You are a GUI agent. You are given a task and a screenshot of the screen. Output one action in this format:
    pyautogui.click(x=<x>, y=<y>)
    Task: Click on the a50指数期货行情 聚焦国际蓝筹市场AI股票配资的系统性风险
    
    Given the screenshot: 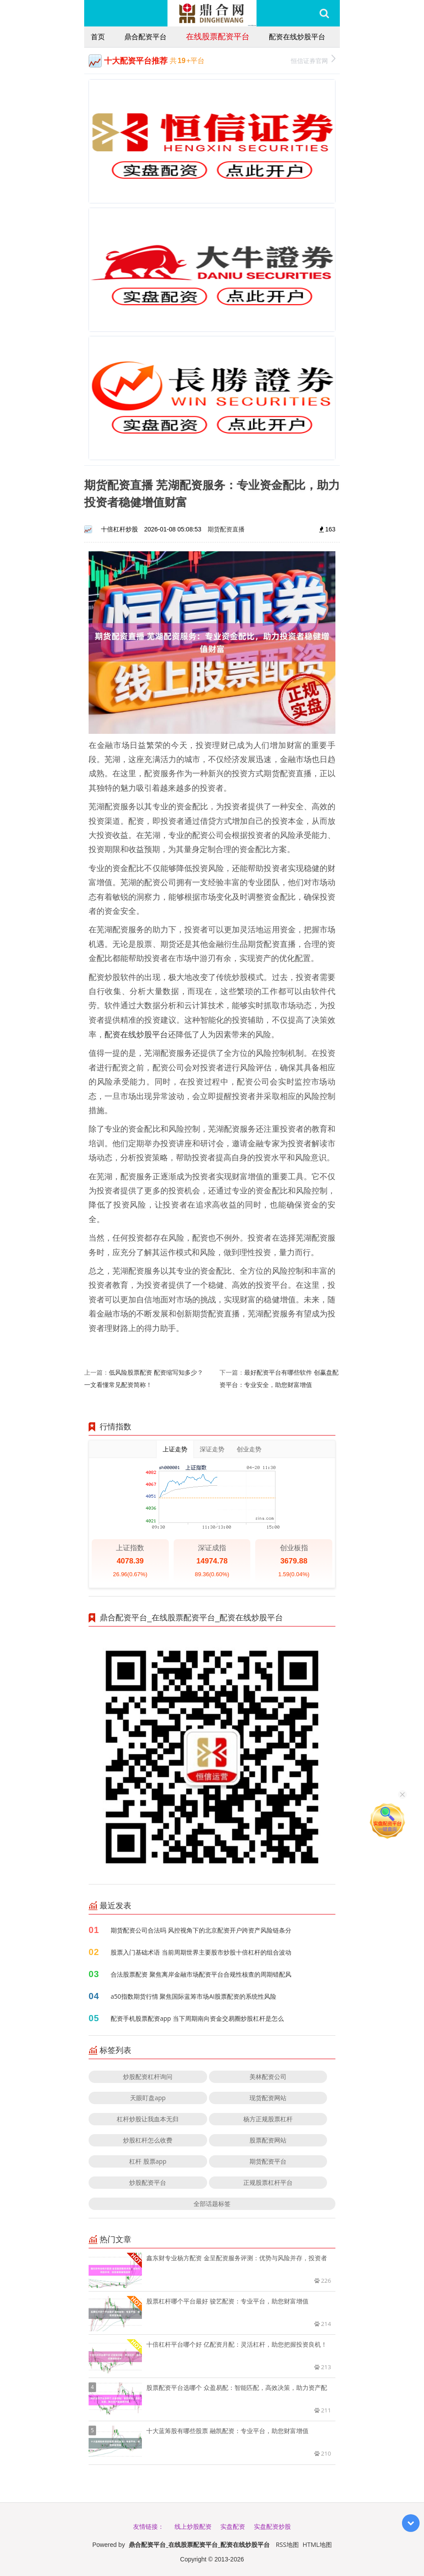 What is the action you would take?
    pyautogui.click(x=193, y=1996)
    